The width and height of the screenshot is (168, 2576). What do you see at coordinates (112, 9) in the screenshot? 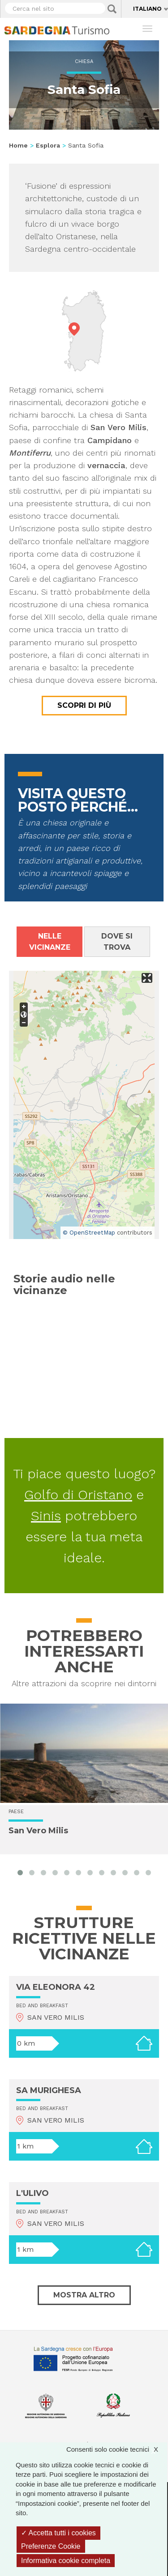
I see `Applica` at bounding box center [112, 9].